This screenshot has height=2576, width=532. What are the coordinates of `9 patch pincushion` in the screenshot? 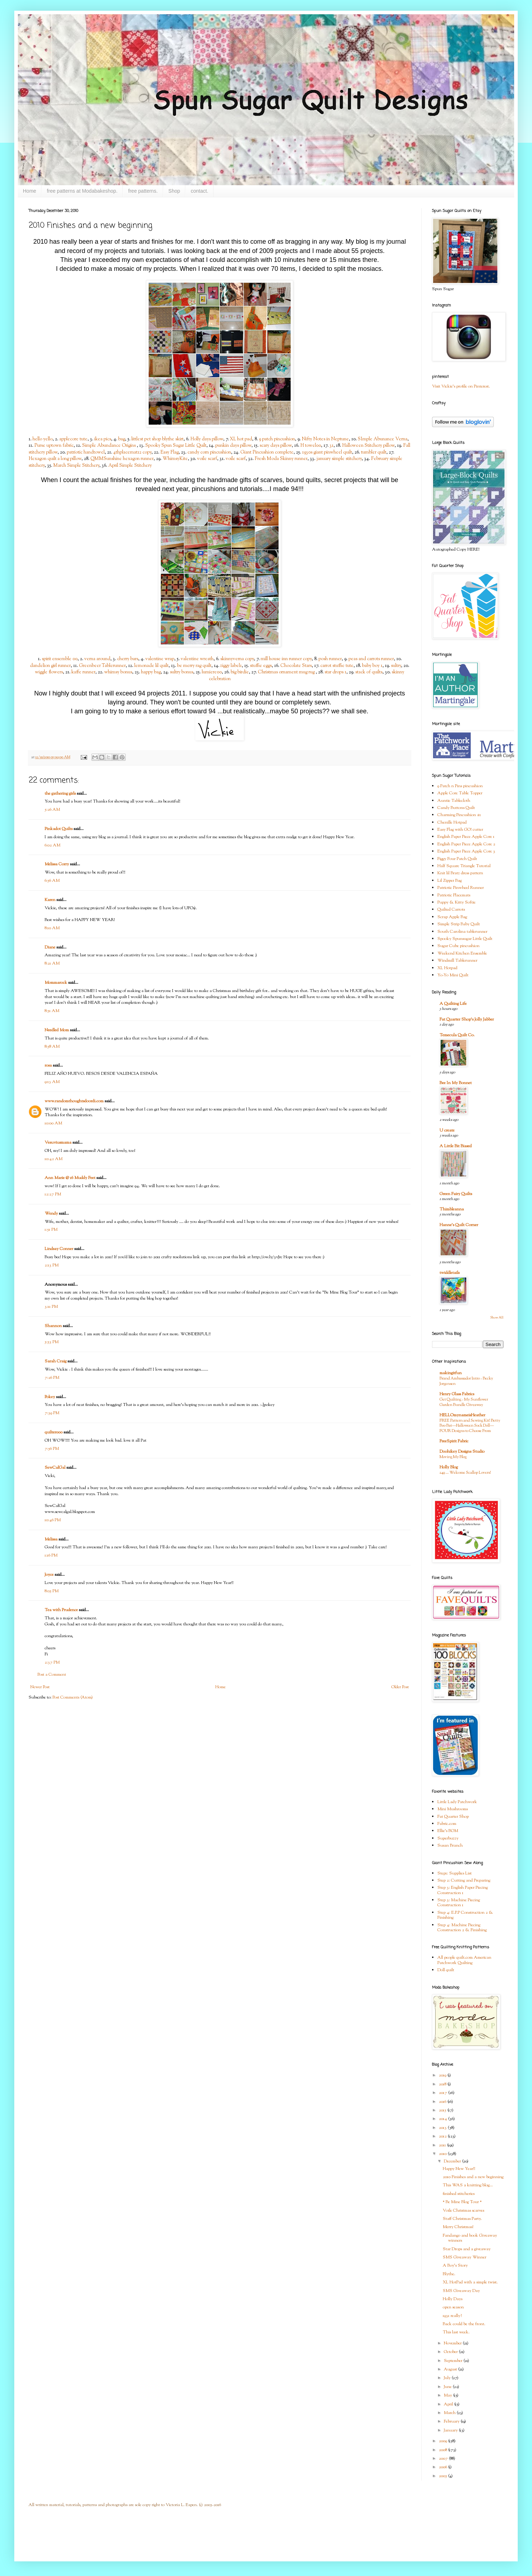 It's located at (277, 439).